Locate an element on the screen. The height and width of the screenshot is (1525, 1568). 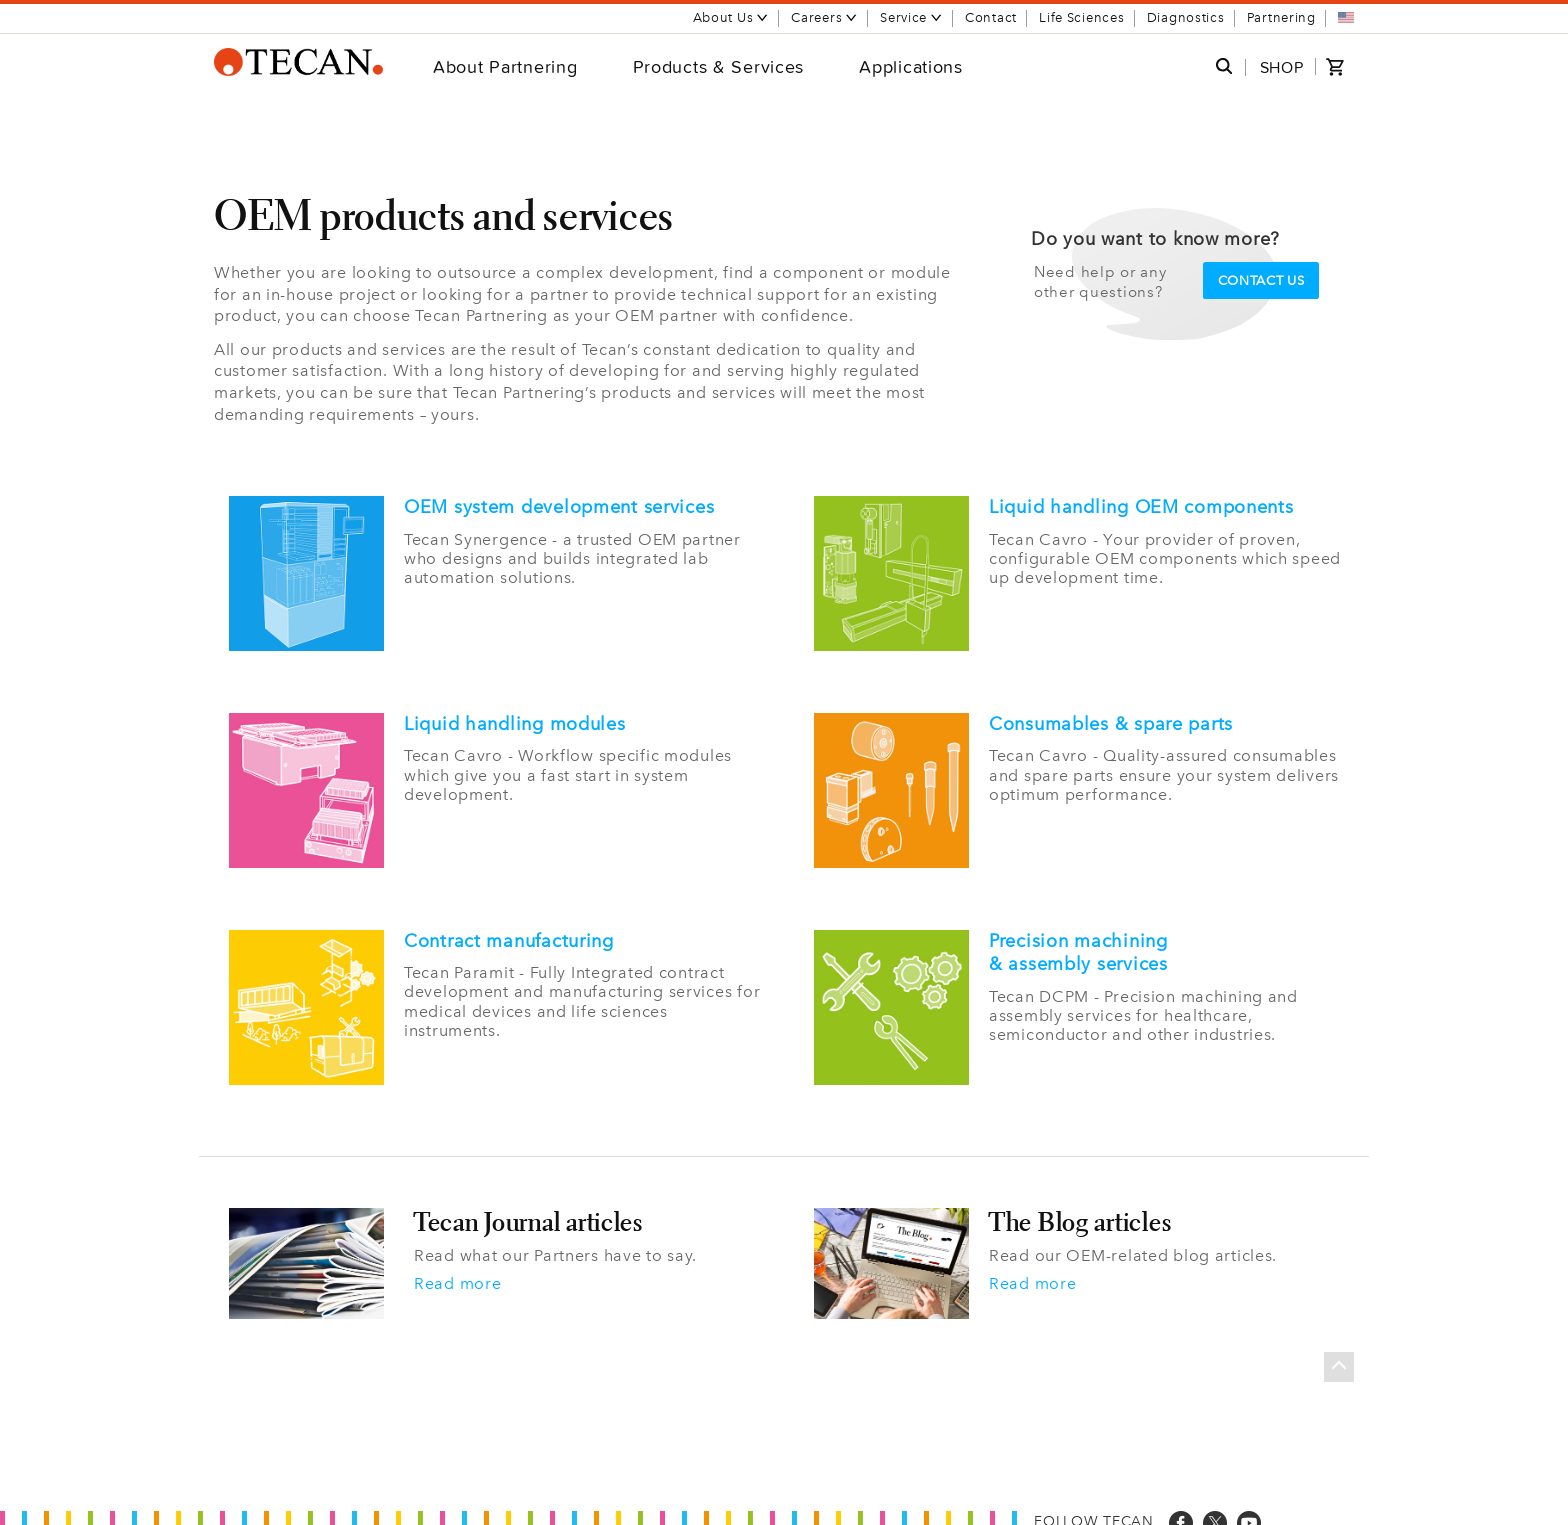
Liquid handling OEM components is located at coordinates (1141, 507).